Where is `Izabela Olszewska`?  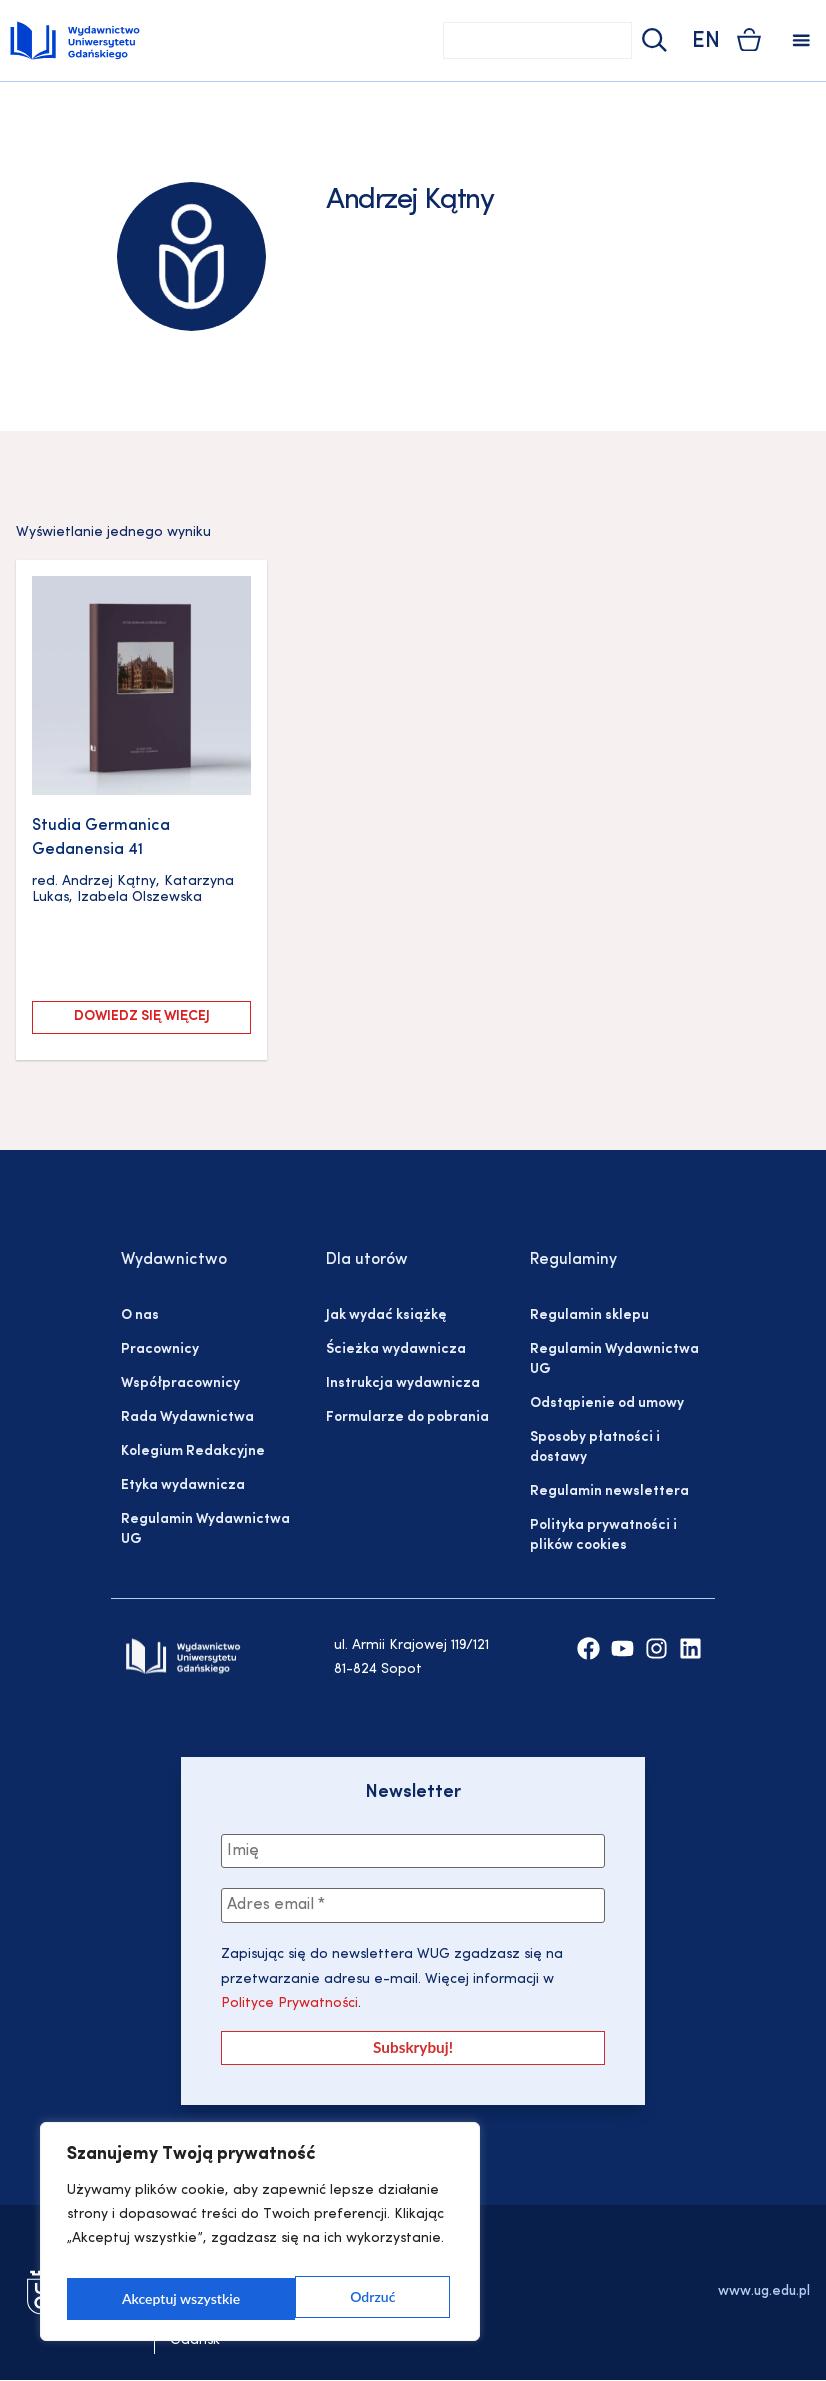 Izabela Olszewska is located at coordinates (139, 897).